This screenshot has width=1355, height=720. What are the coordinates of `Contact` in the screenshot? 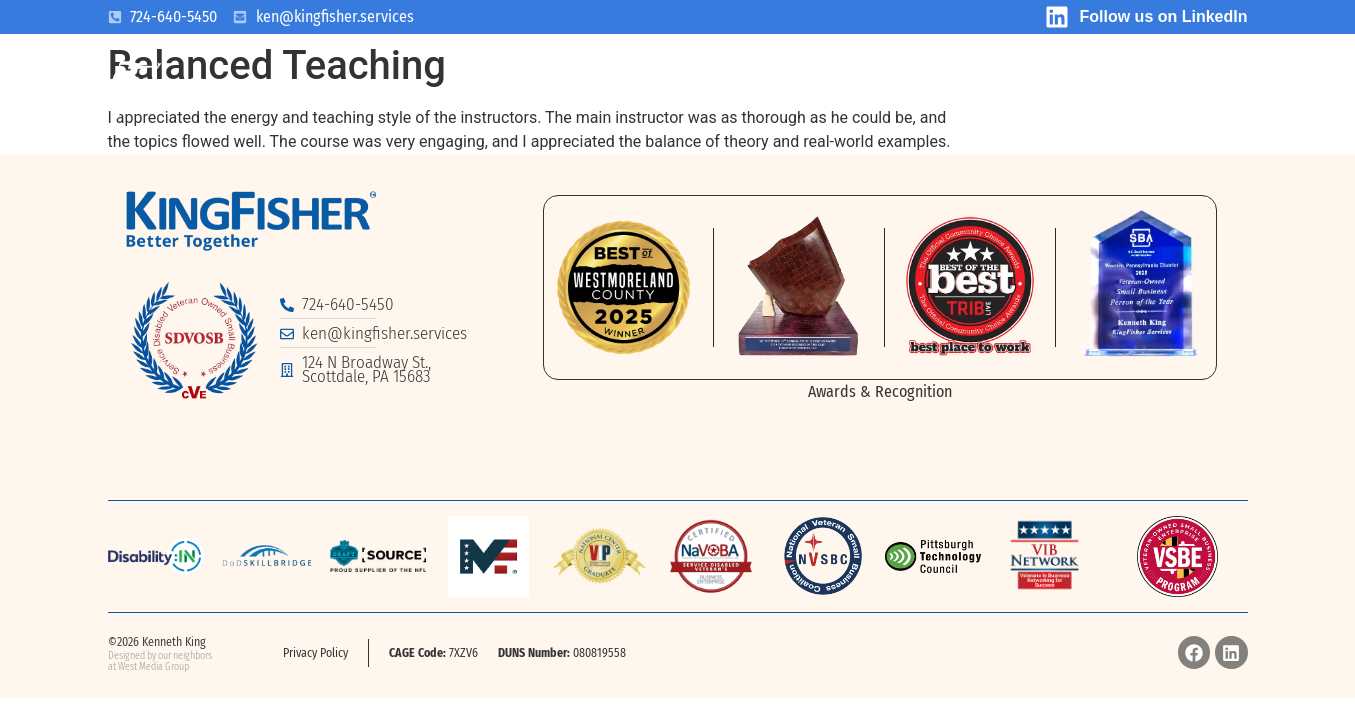 It's located at (1059, 91).